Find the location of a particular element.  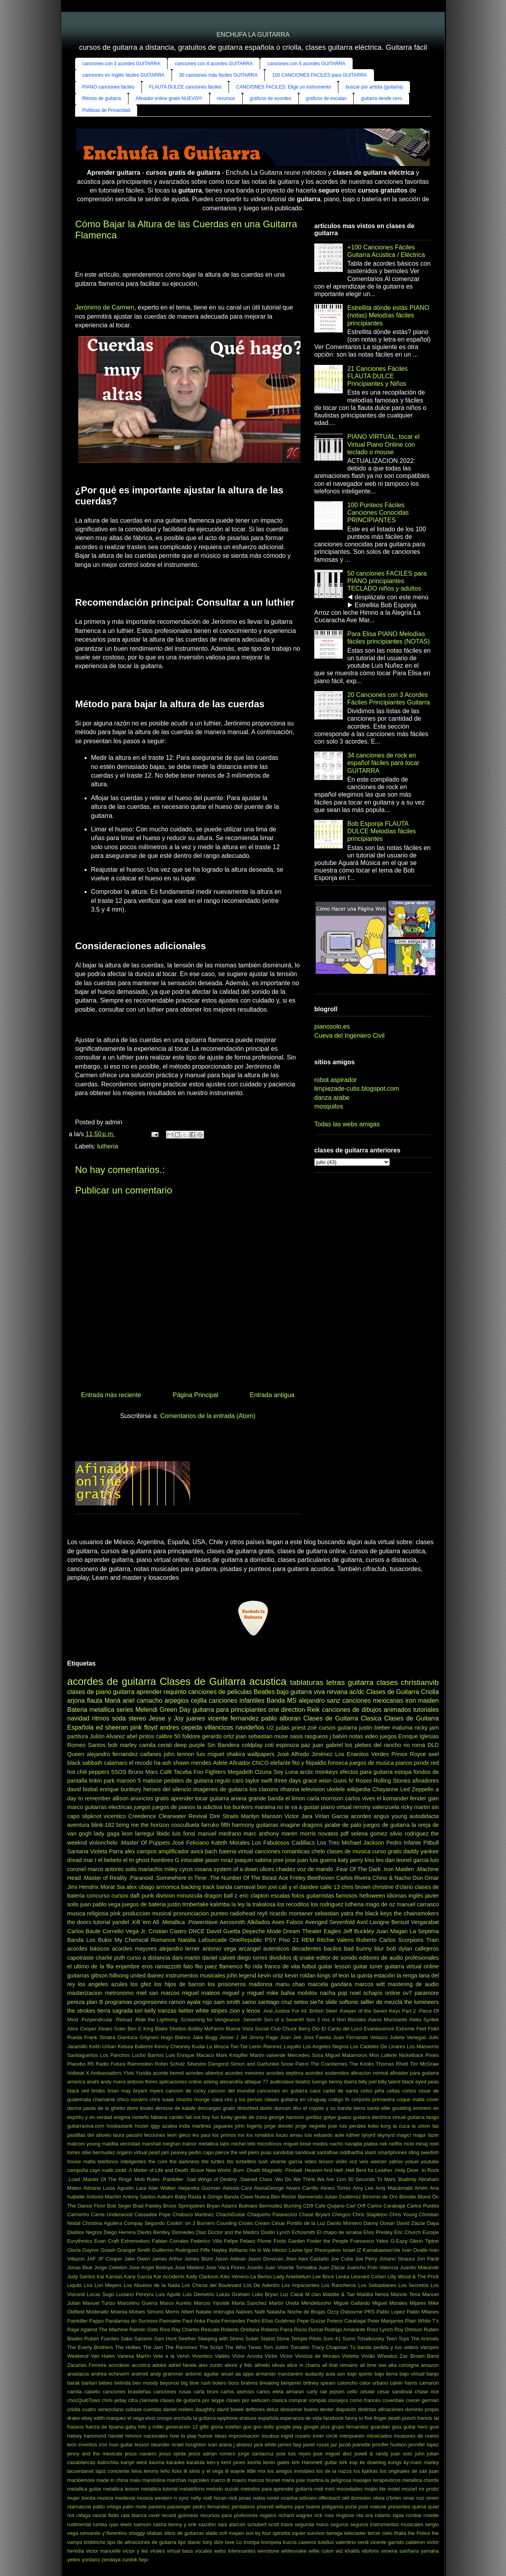

pablo alboran is located at coordinates (280, 1718).